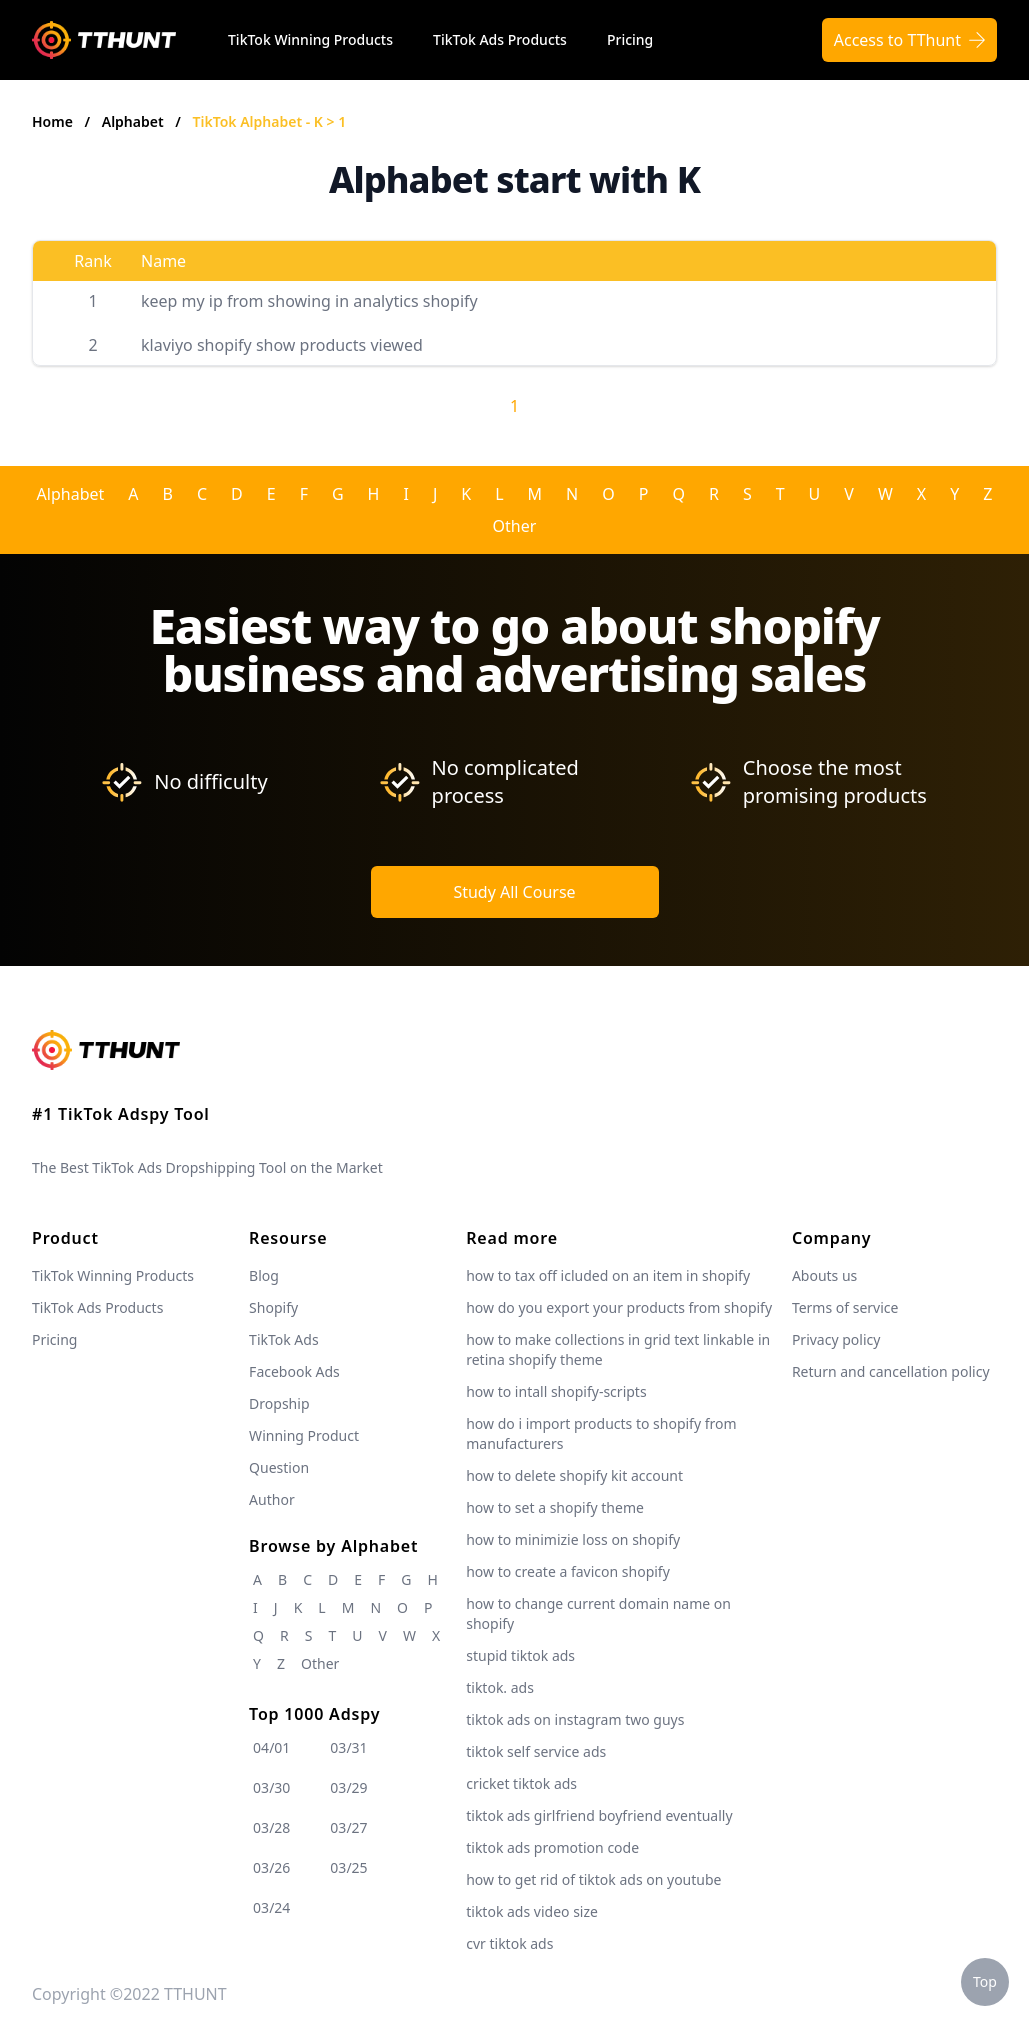 Image resolution: width=1029 pixels, height=2030 pixels. Describe the element at coordinates (593, 1879) in the screenshot. I see `how to get rid of tiktok ads on youtube` at that location.